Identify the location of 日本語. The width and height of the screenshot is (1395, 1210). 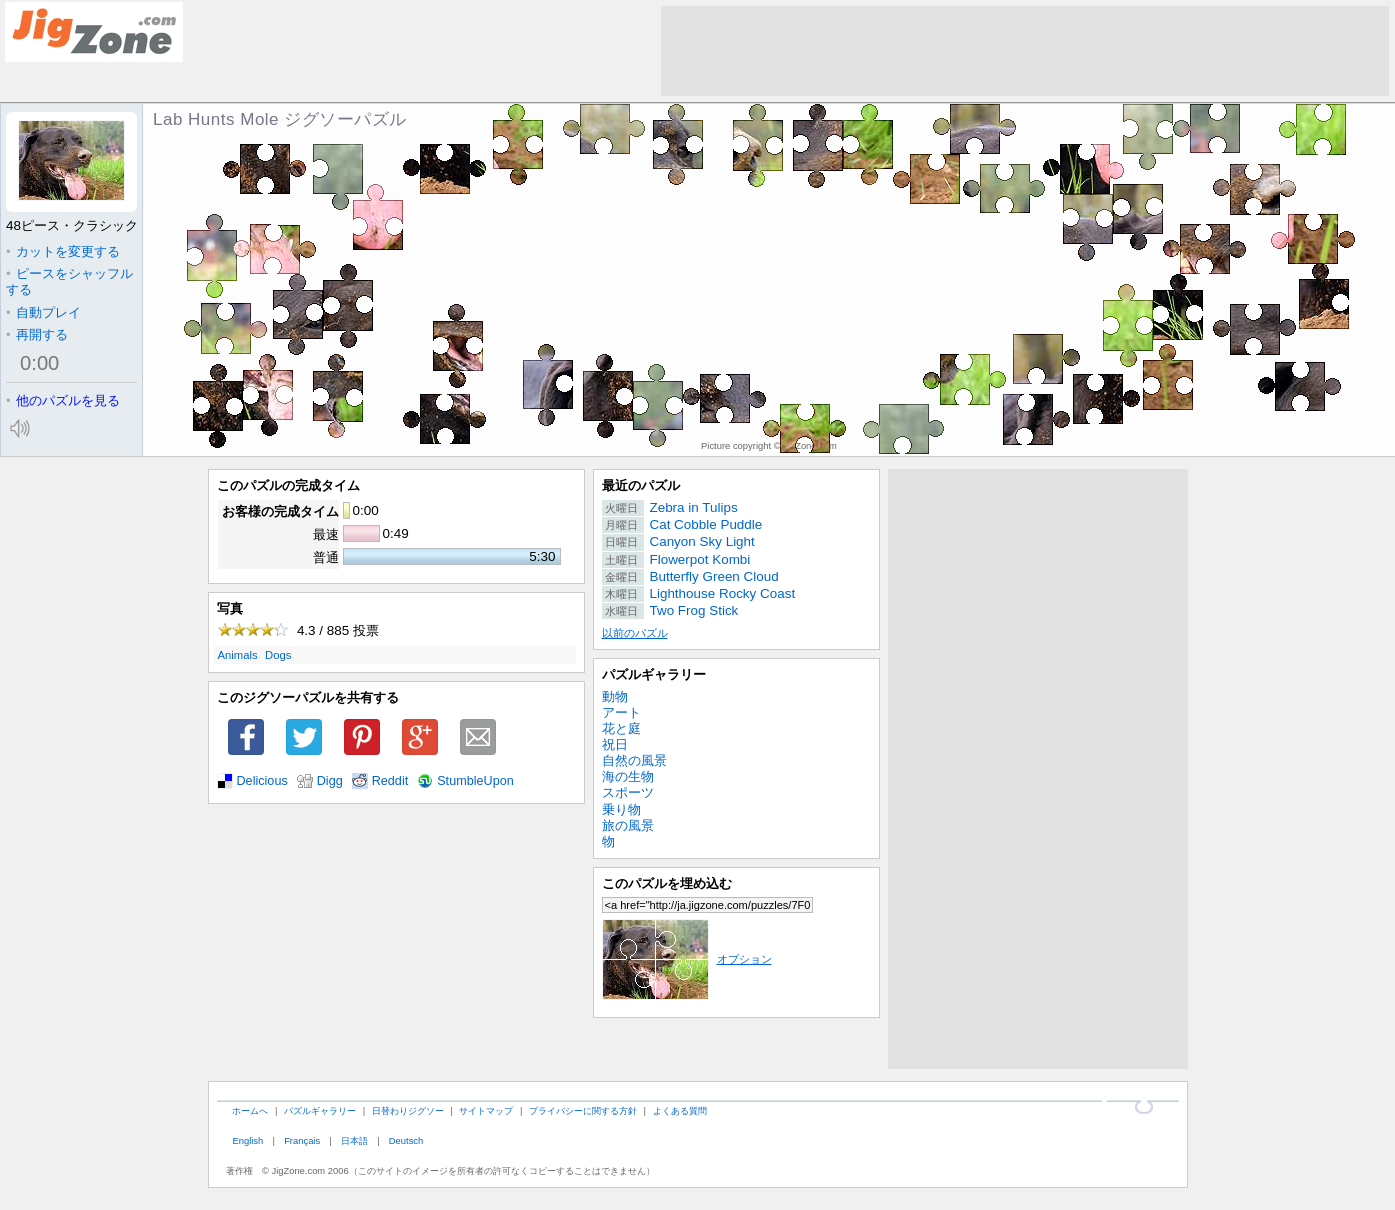
(354, 1140).